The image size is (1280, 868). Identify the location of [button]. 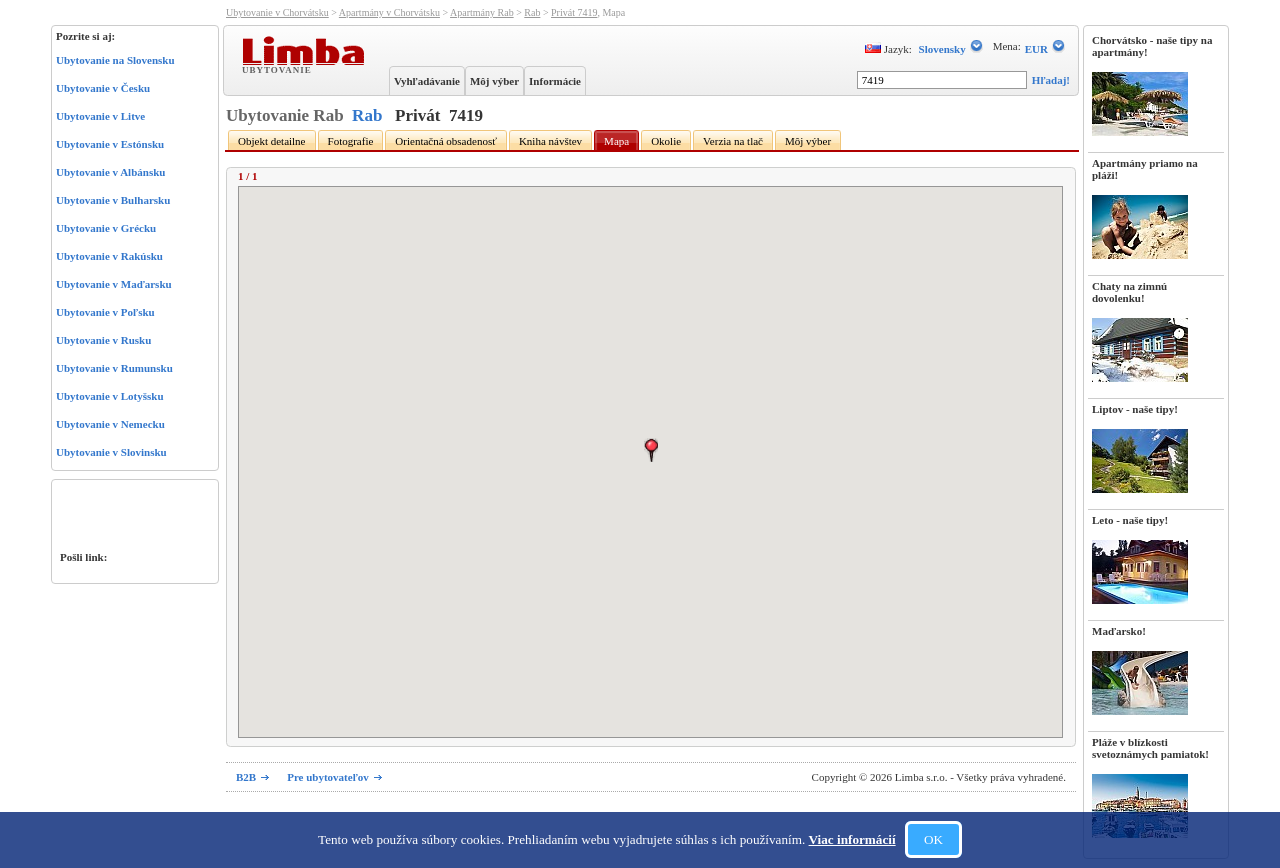
(651, 450).